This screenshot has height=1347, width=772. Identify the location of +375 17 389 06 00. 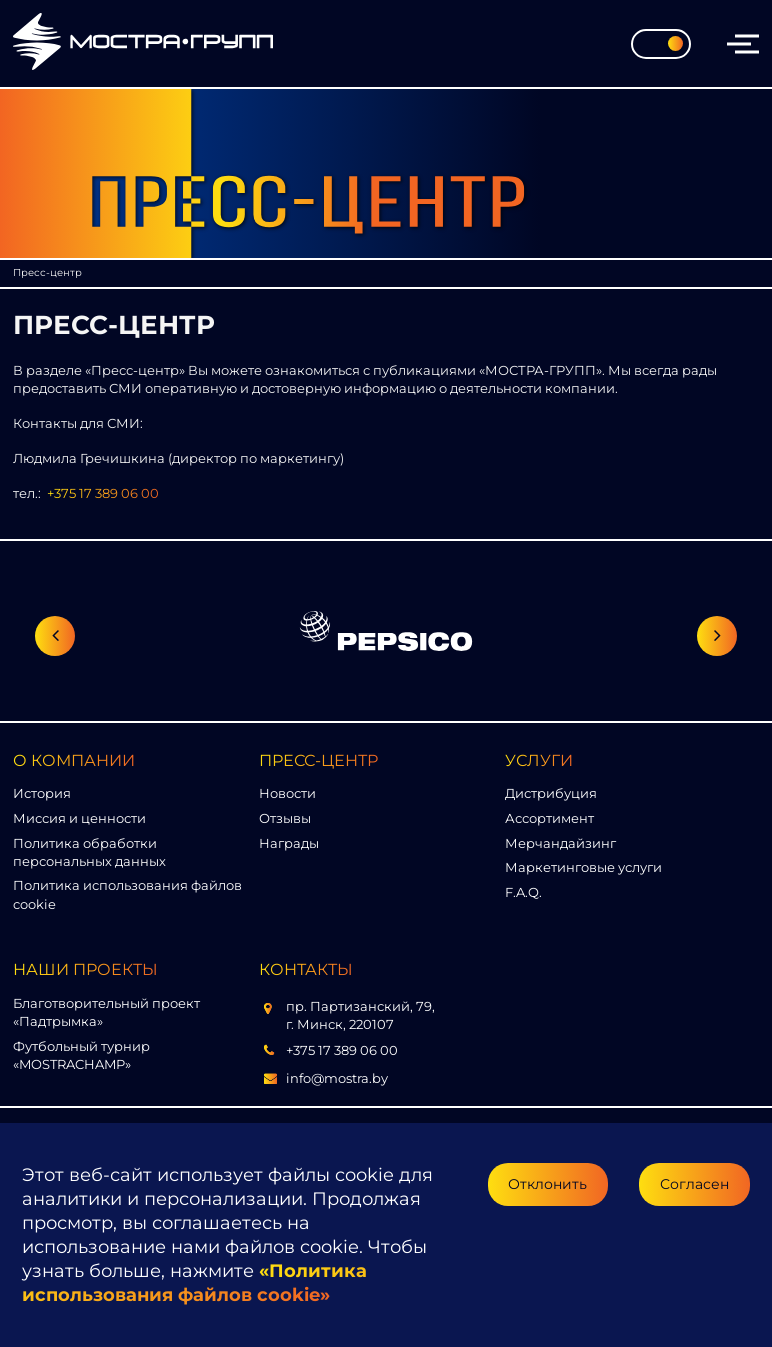
(103, 493).